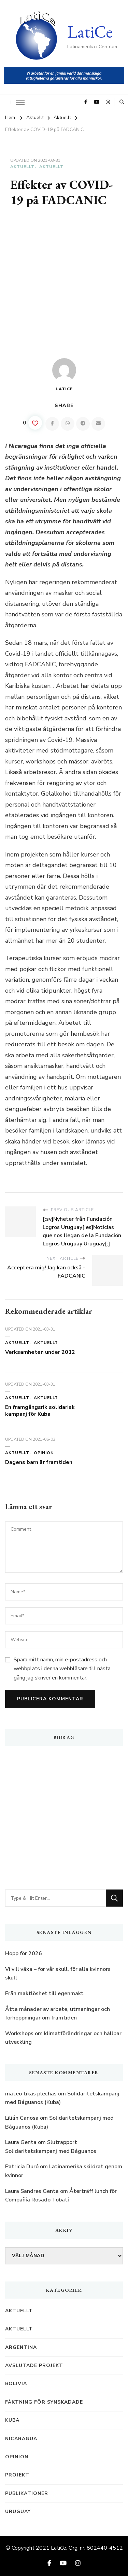 Image resolution: width=128 pixels, height=2576 pixels. What do you see at coordinates (58, 1973) in the screenshot?
I see `Vi vill växa – för vår skull, för alla kvinnors skull` at bounding box center [58, 1973].